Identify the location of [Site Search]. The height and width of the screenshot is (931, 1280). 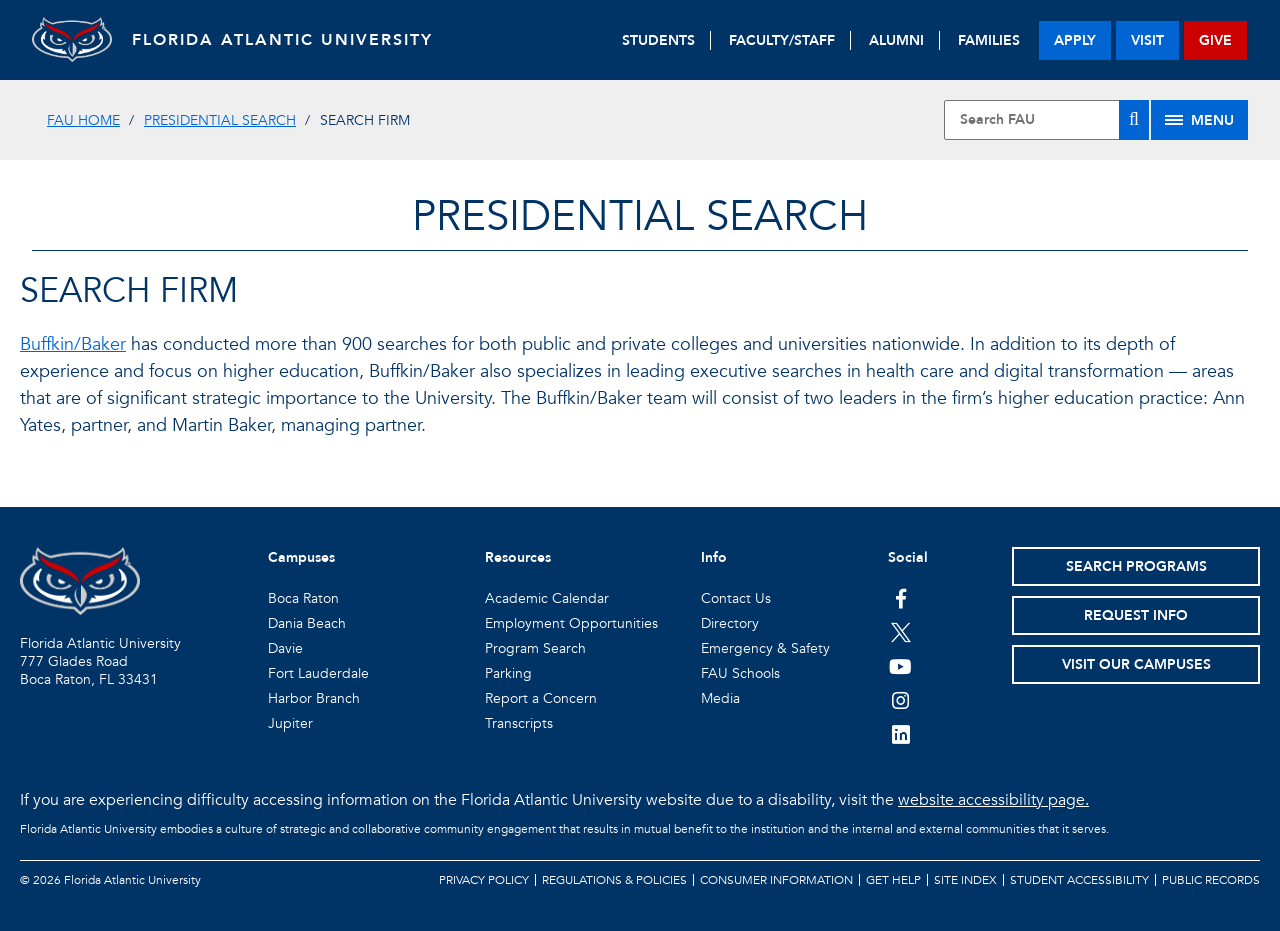
(1046, 120).